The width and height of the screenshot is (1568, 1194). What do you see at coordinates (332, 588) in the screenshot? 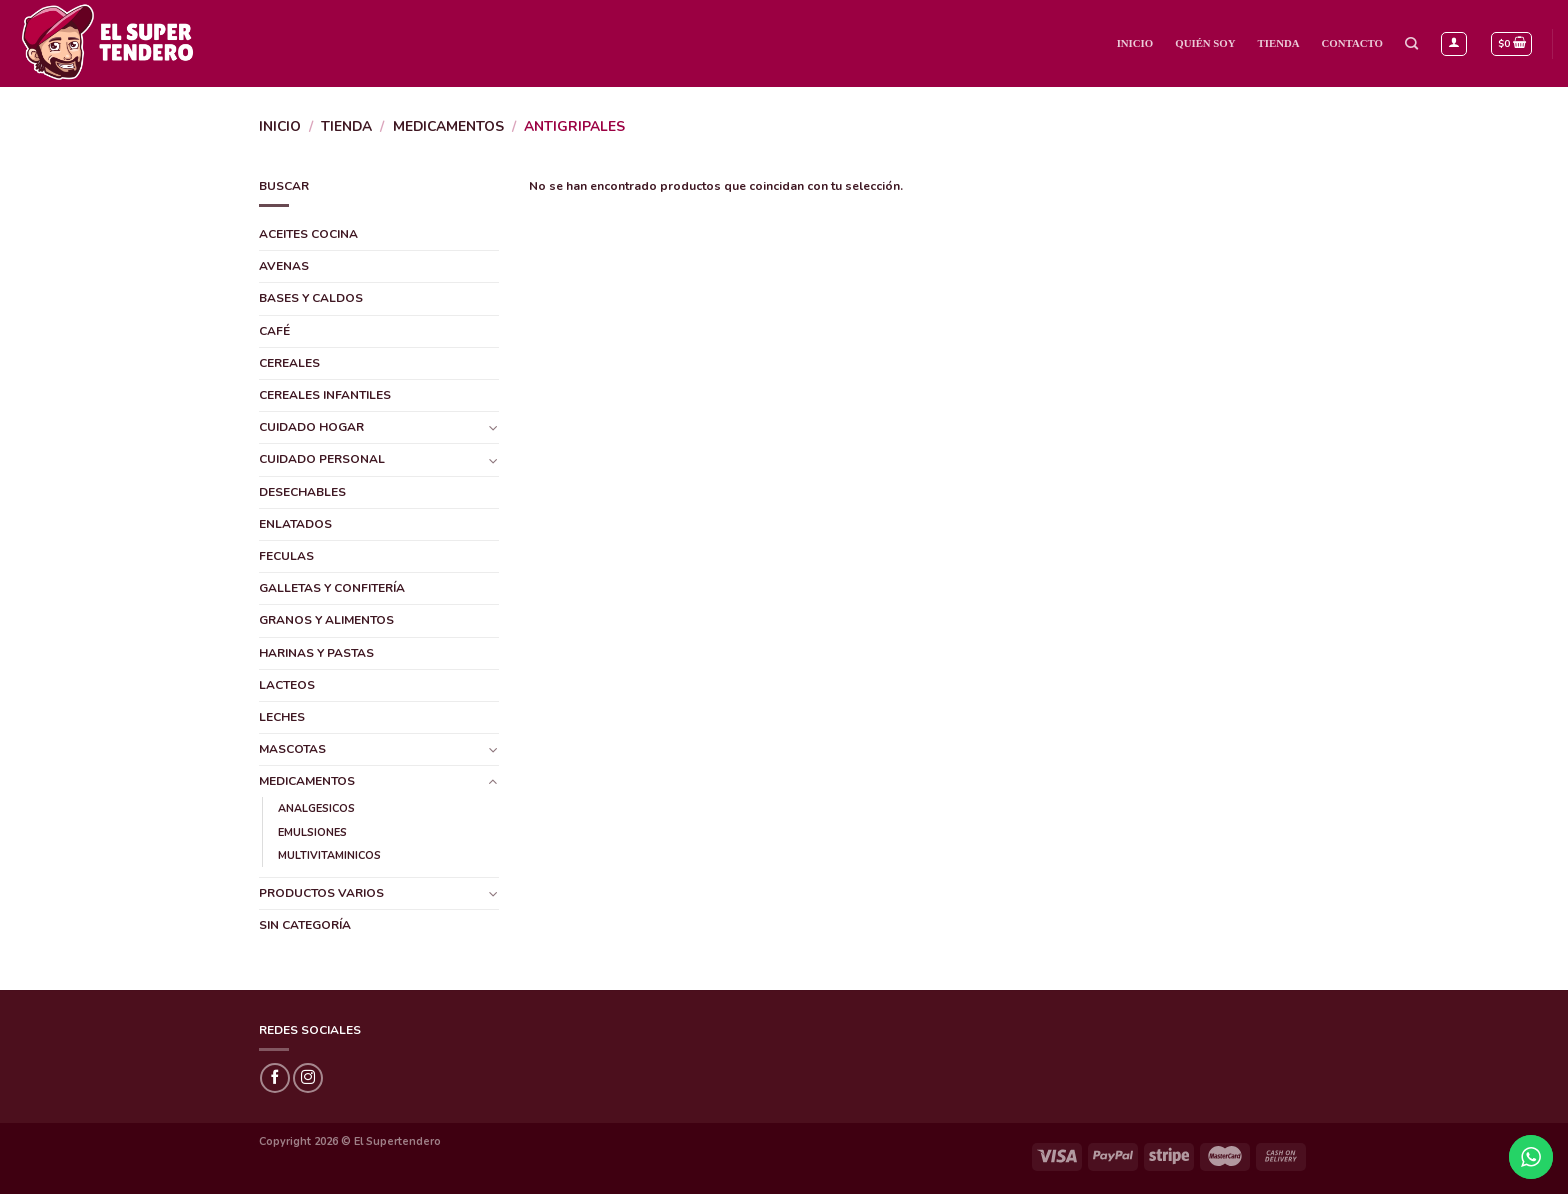
I see `GALLETAS Y CONFITERÍA` at bounding box center [332, 588].